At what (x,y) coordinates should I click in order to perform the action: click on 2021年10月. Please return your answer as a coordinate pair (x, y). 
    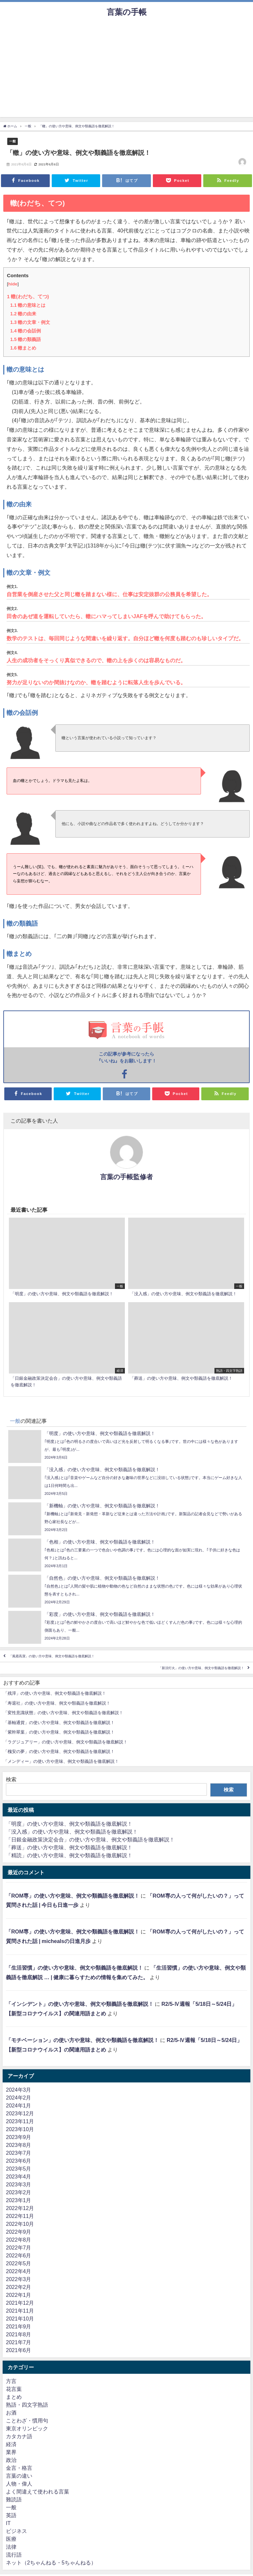
    Looking at the image, I should click on (20, 2318).